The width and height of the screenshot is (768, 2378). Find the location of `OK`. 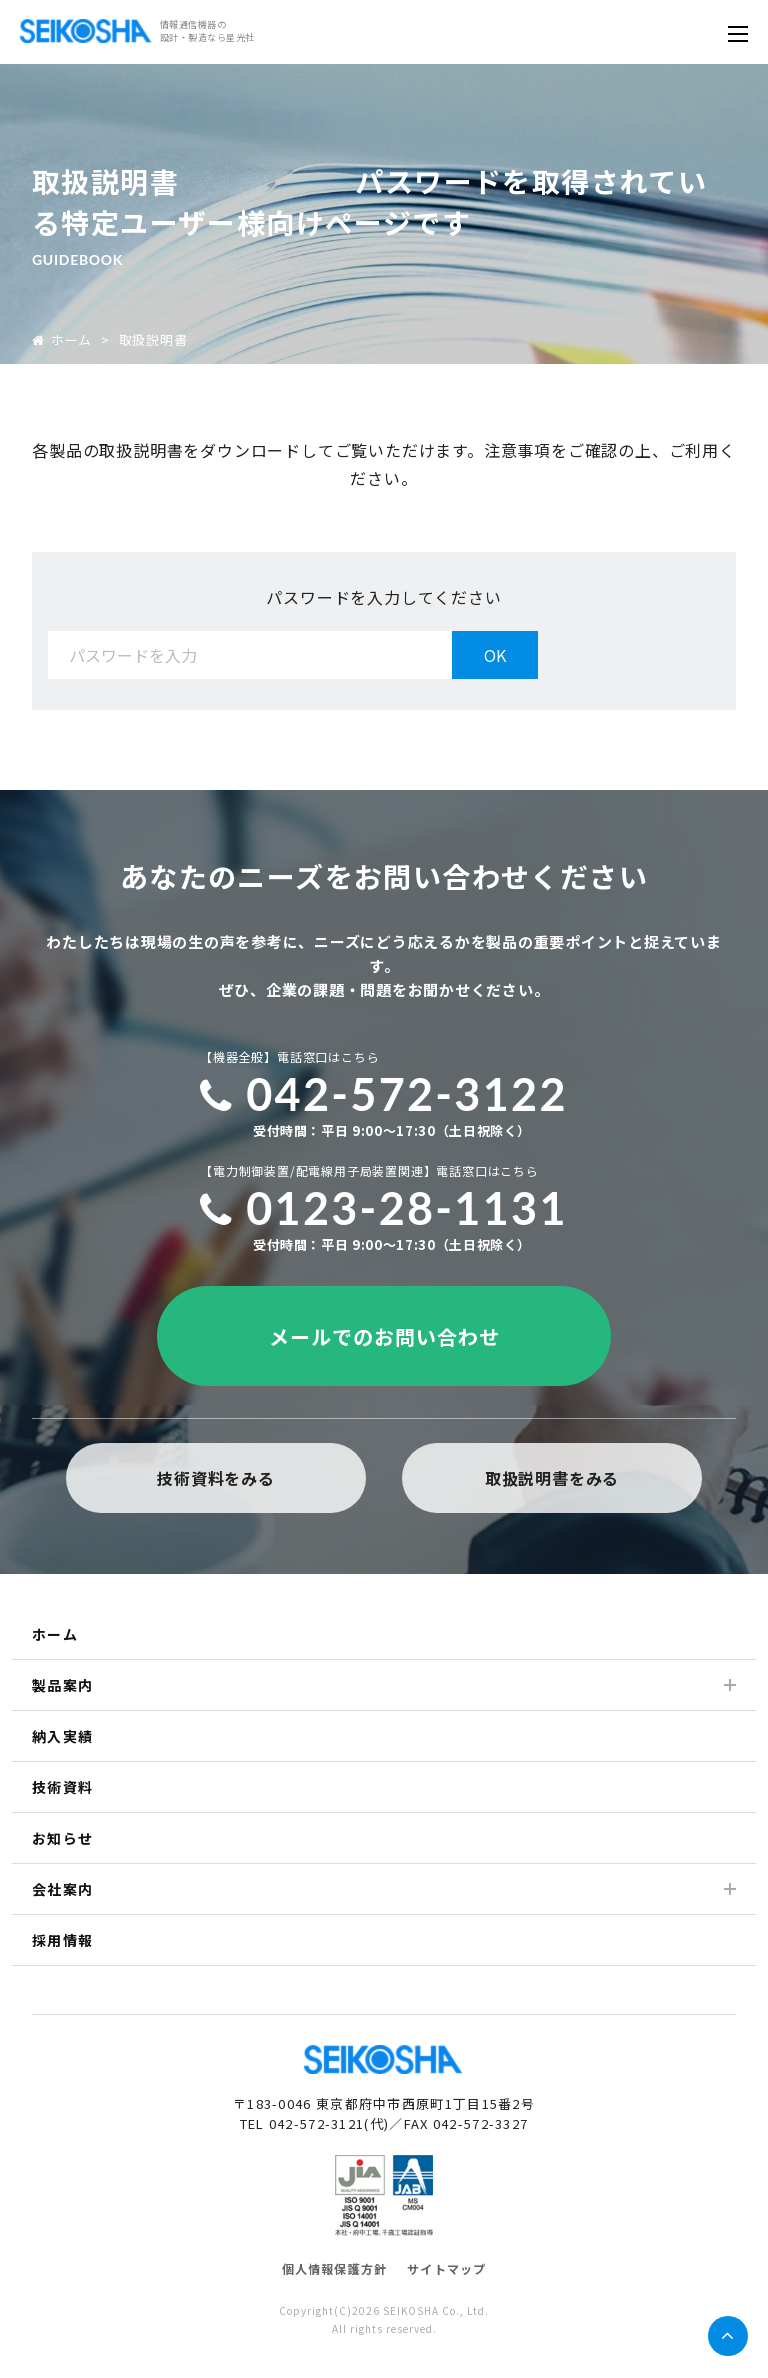

OK is located at coordinates (495, 655).